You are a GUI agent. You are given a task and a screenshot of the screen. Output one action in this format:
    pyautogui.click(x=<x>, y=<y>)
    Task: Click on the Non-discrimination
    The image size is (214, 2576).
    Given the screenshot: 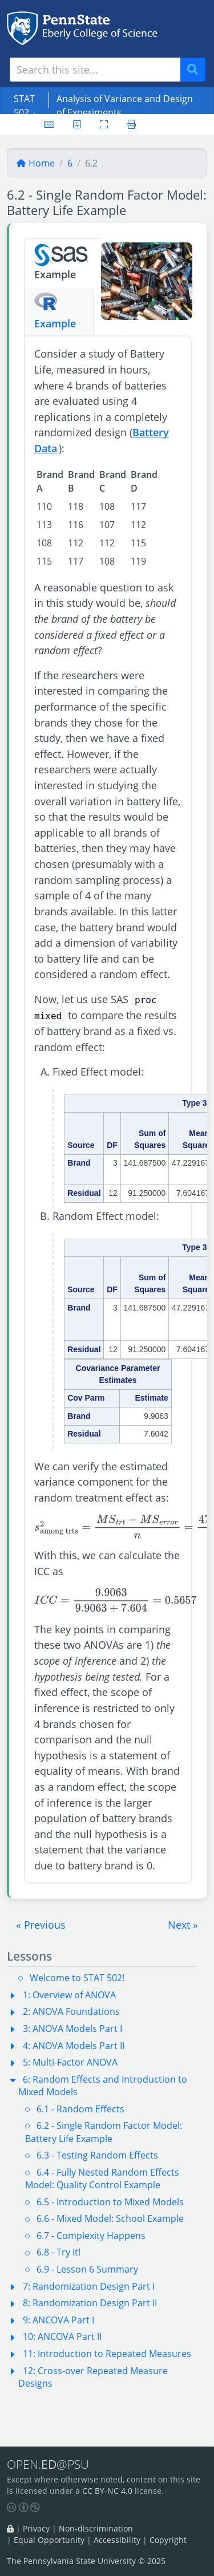 What is the action you would take?
    pyautogui.click(x=96, y=2528)
    